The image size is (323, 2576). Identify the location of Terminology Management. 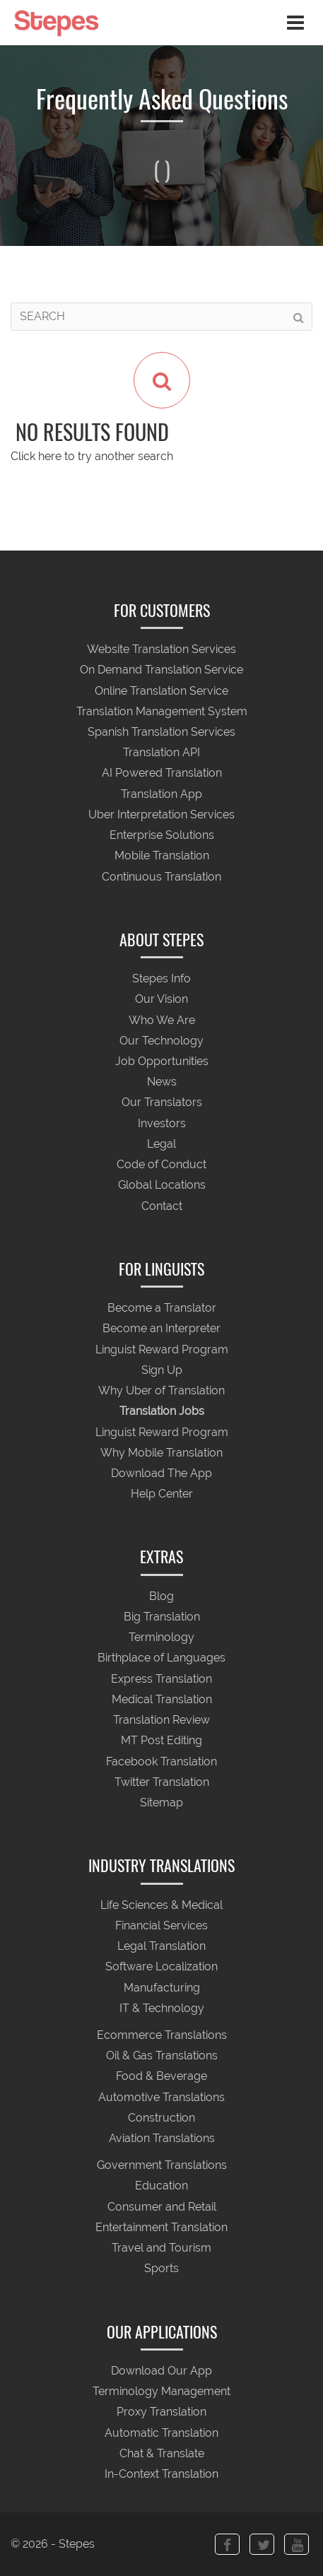
(161, 2392).